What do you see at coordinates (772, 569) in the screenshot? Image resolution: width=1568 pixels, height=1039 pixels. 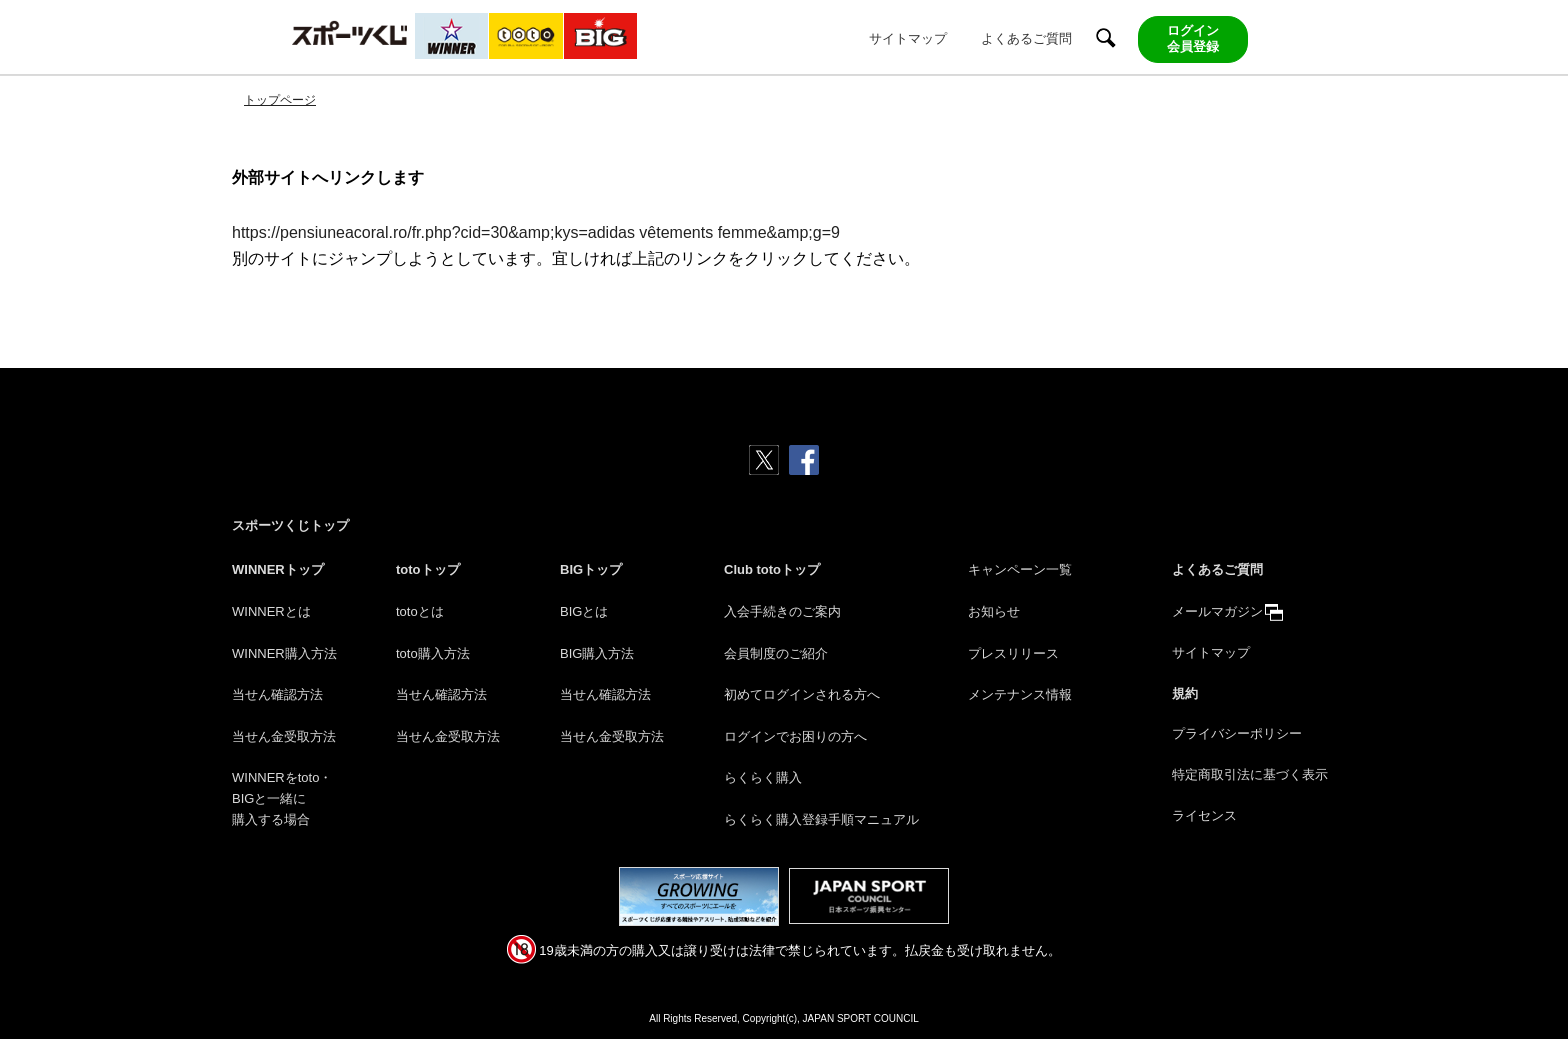 I see `Club totoトップ` at bounding box center [772, 569].